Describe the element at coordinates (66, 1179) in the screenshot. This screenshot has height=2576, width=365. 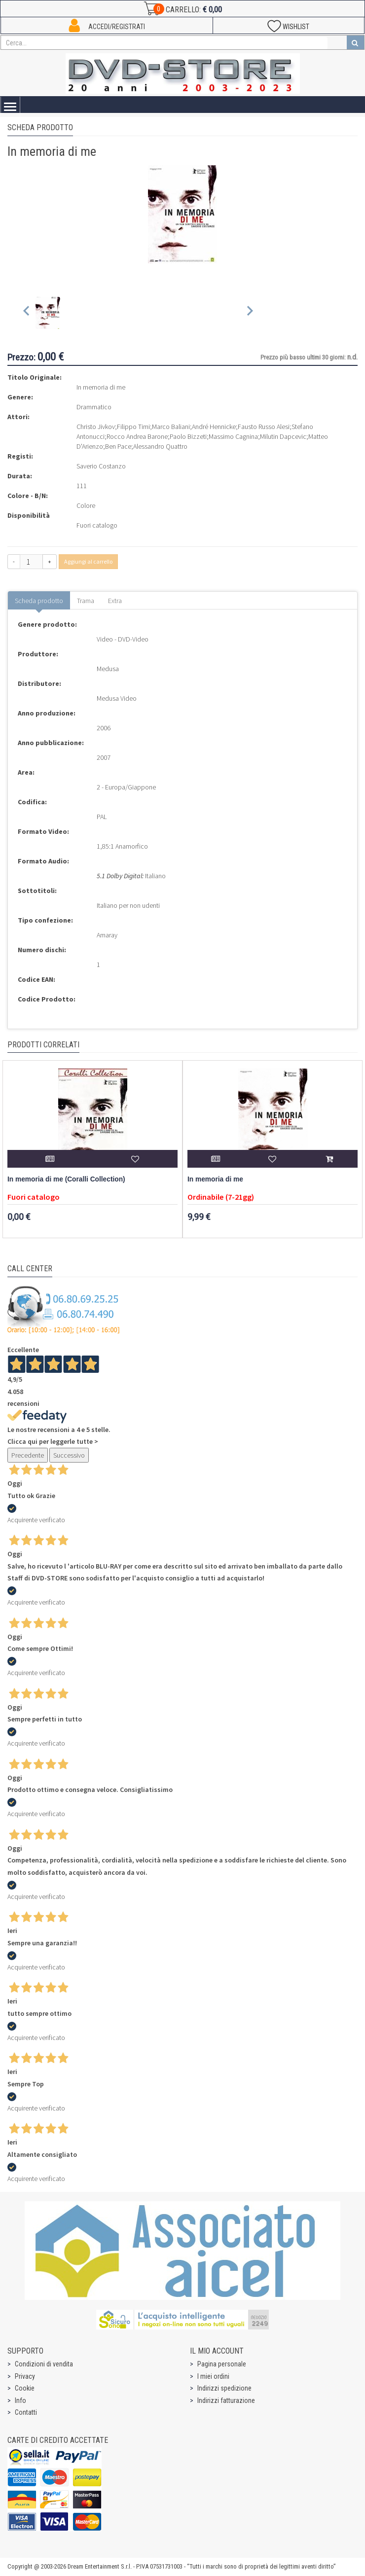
I see `In memoria di me (Coralli Collection)` at that location.